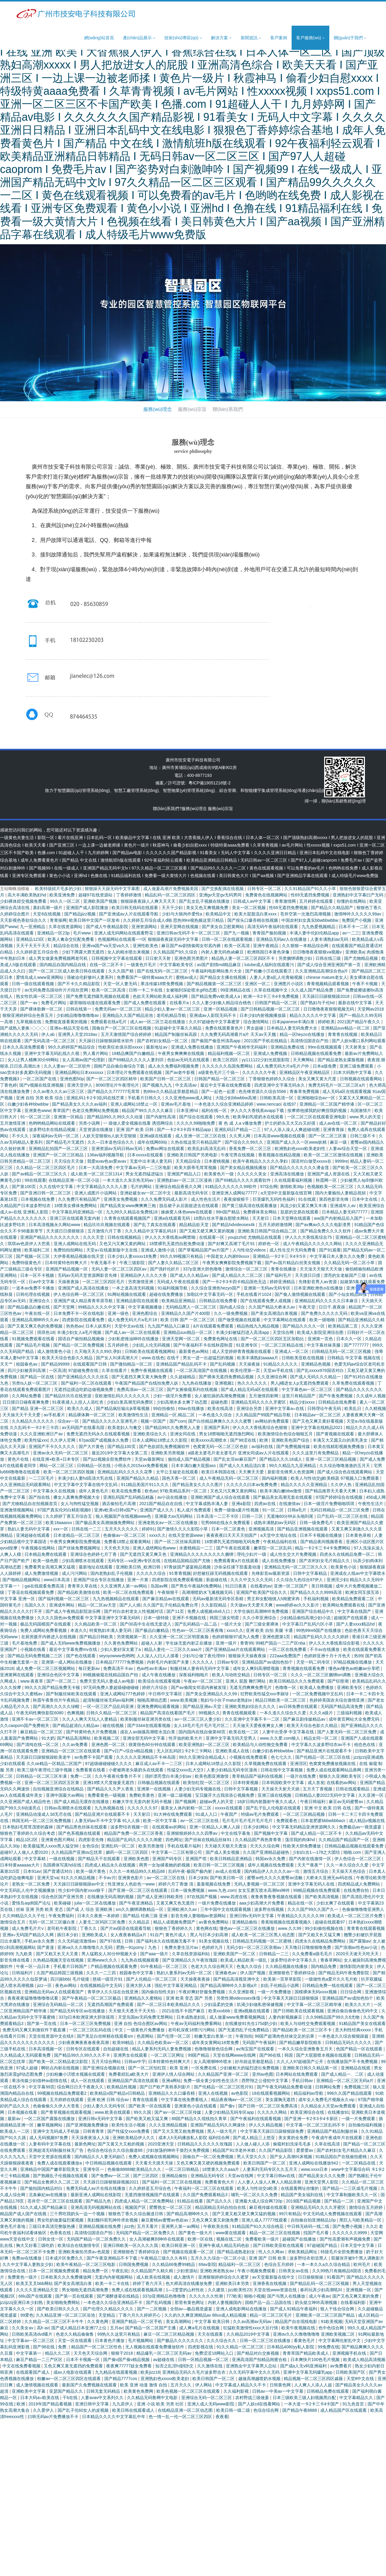 This screenshot has width=386, height=2576. I want to click on 自拍偷拍福利视频, so click(365, 2125).